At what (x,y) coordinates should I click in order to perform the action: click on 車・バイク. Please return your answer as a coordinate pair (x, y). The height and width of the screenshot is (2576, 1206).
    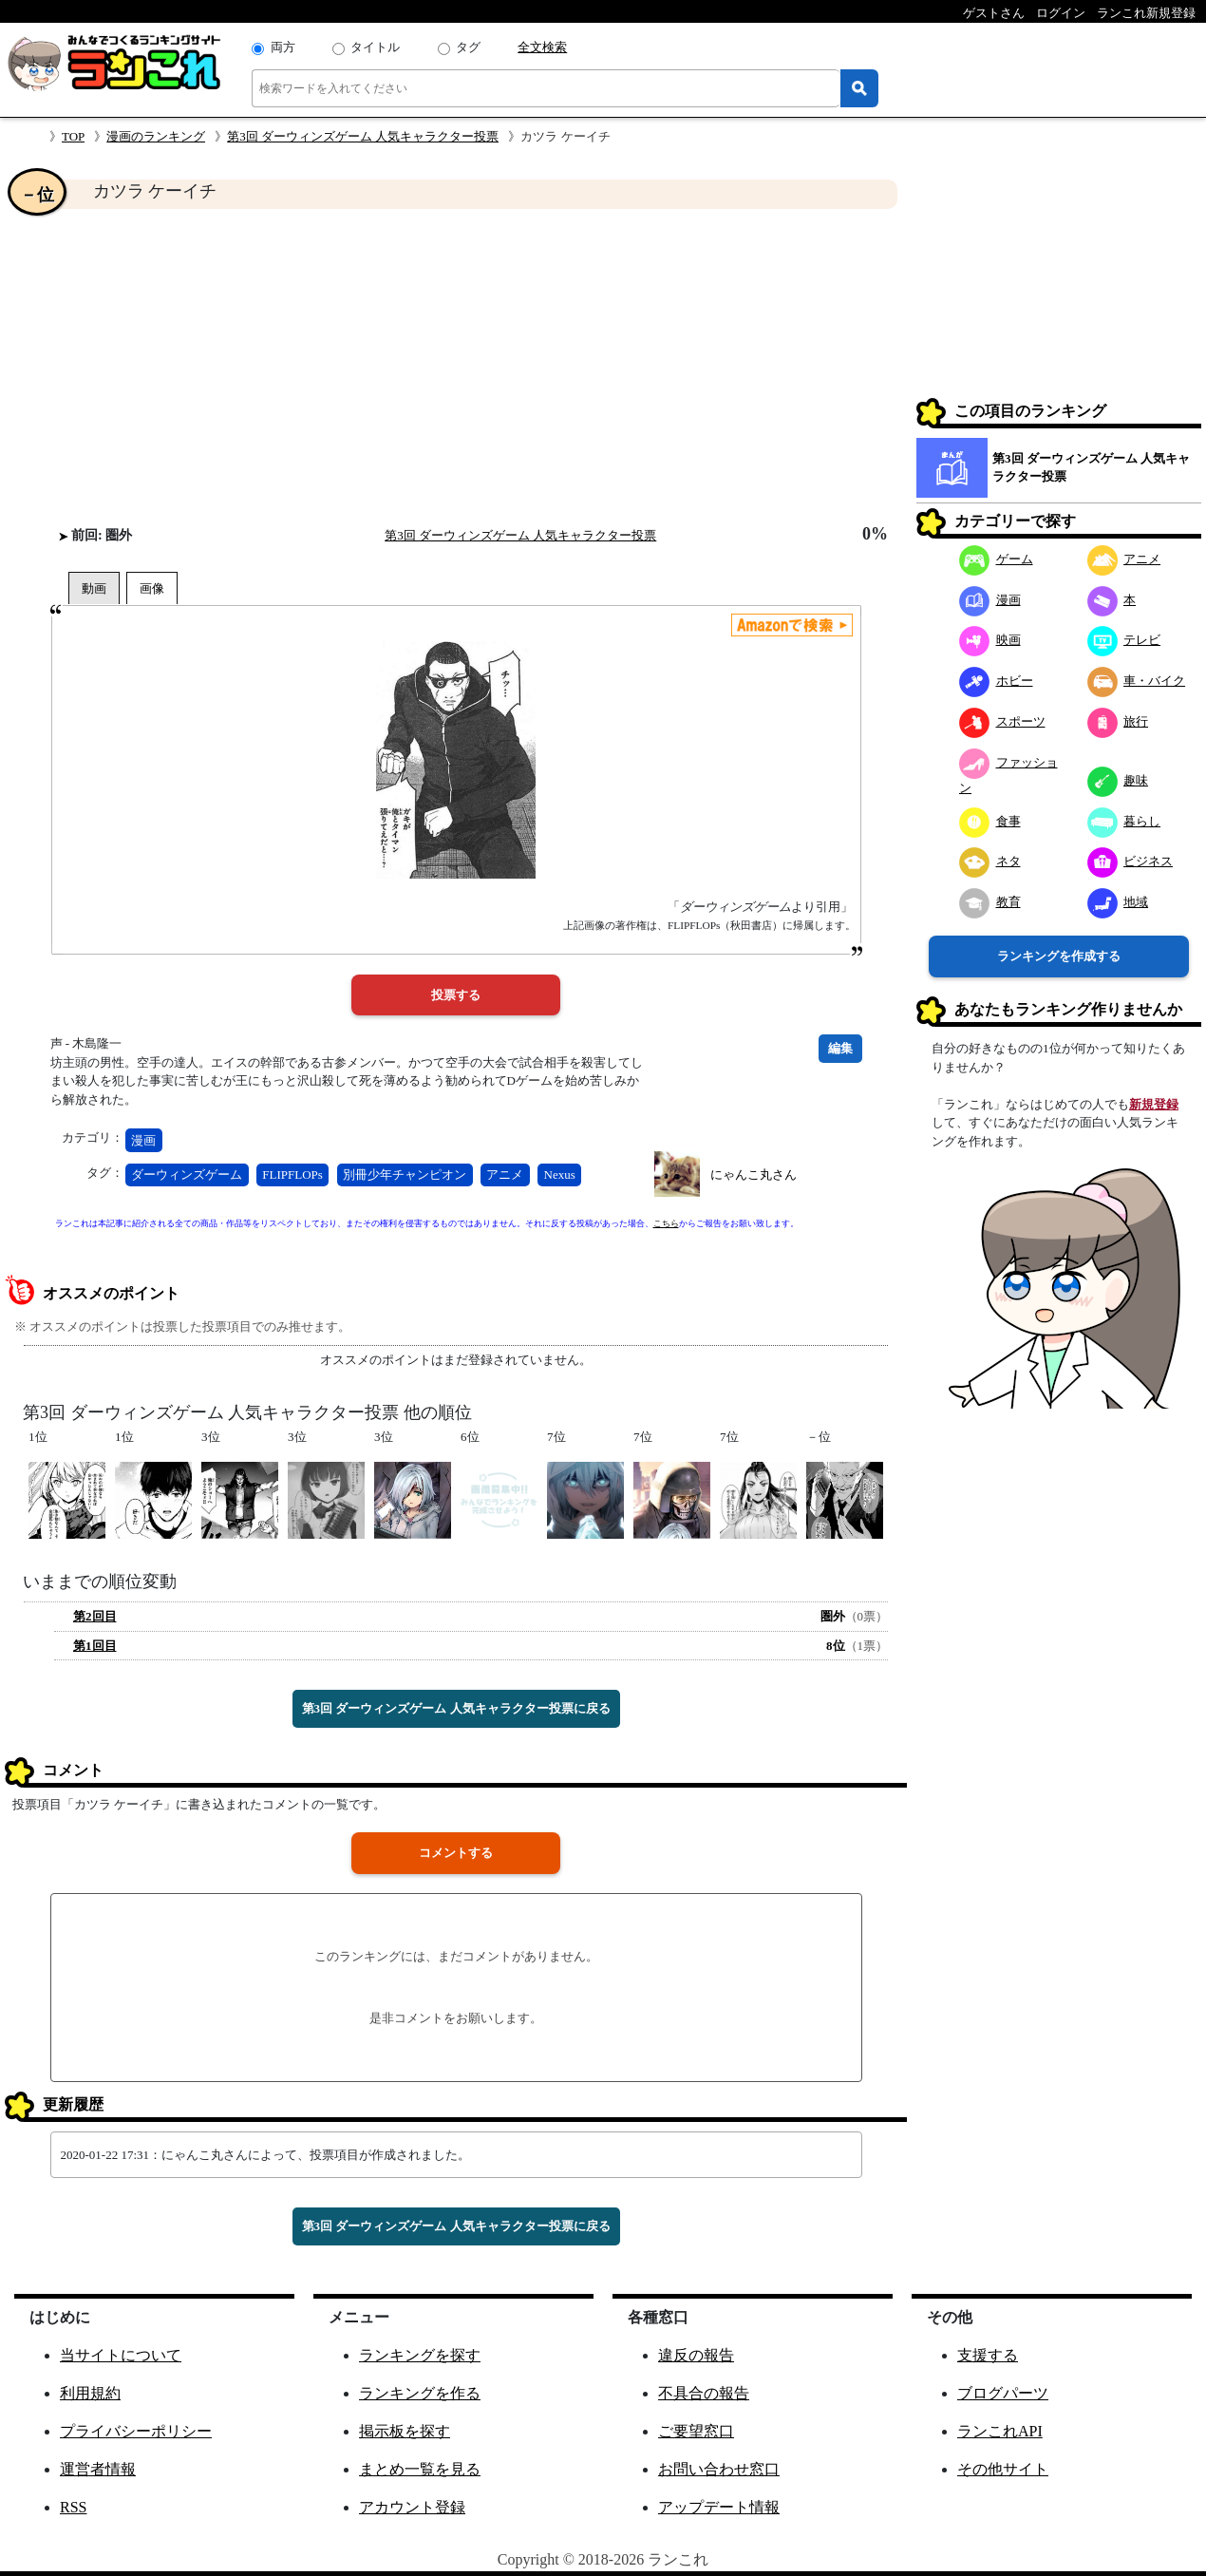
    Looking at the image, I should click on (1136, 680).